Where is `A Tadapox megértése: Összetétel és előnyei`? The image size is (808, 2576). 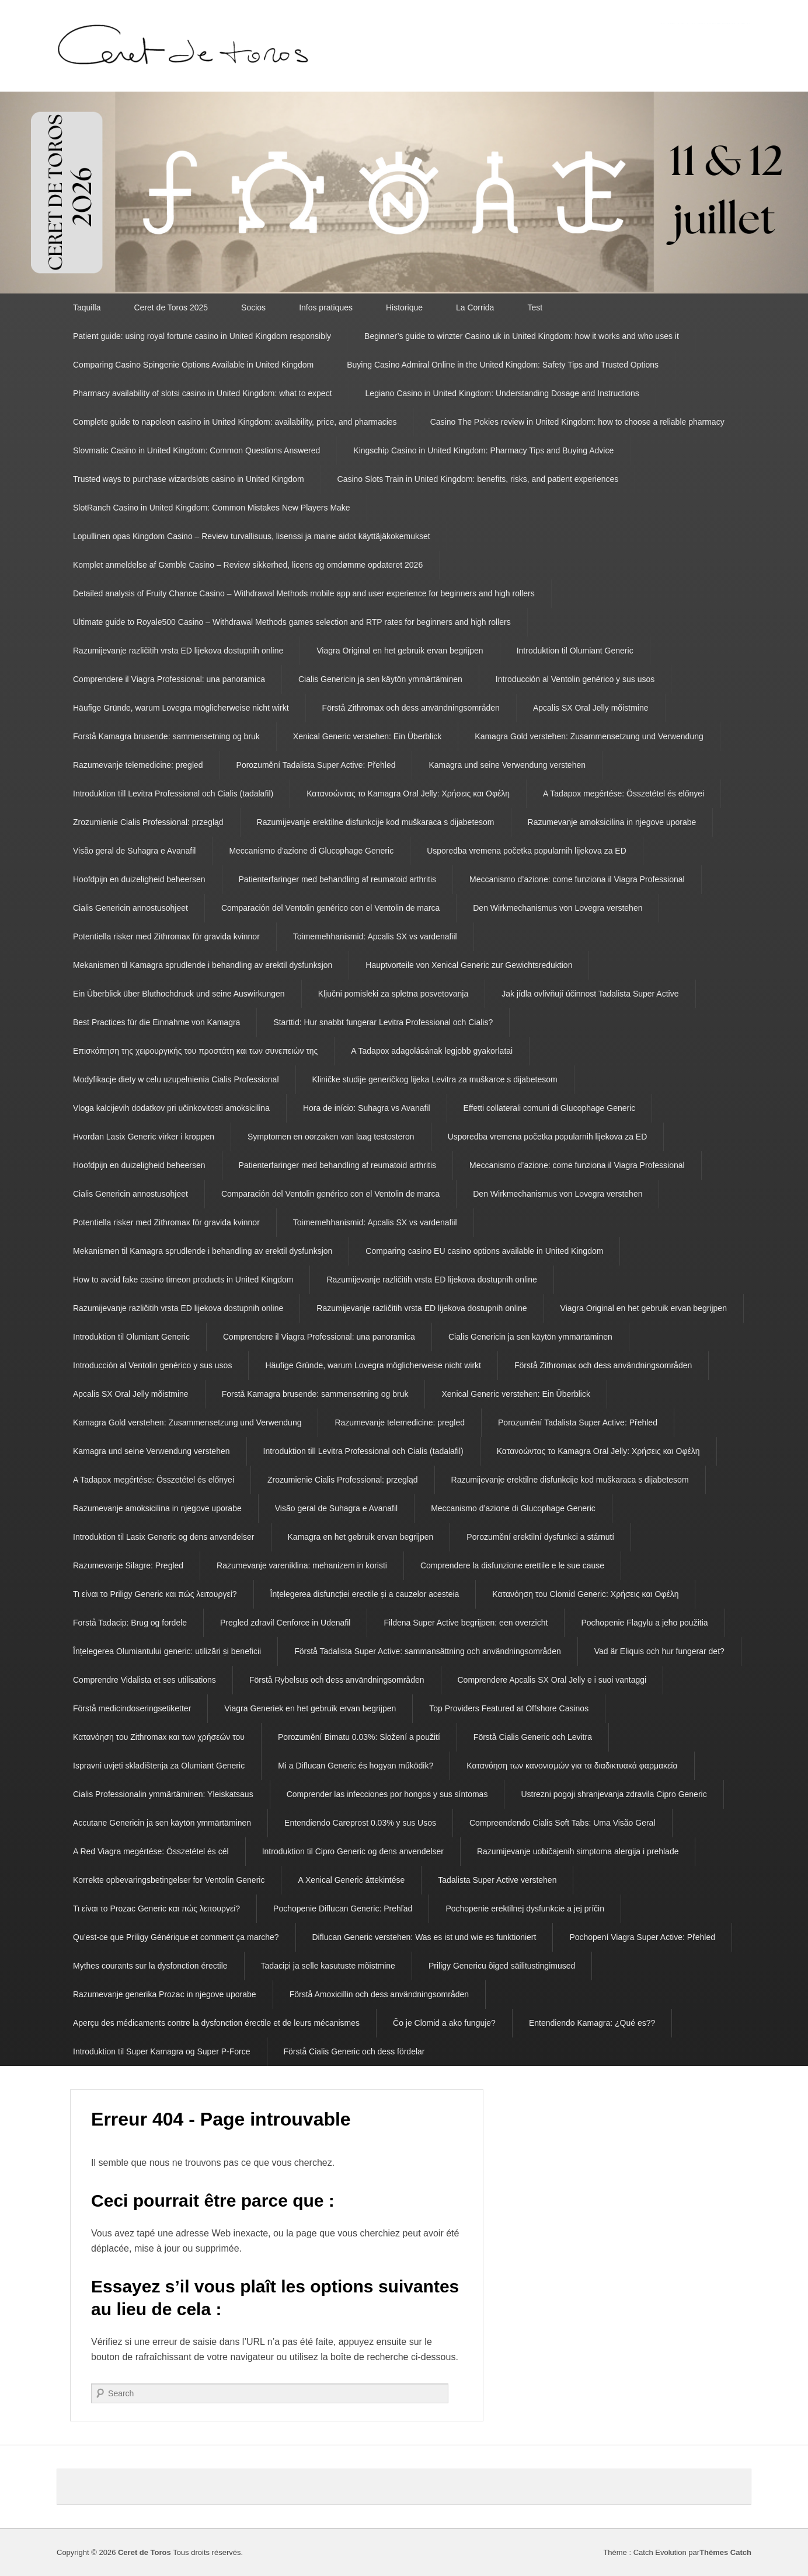
A Tadapox megértése: Összetétel és előnyei is located at coordinates (623, 793).